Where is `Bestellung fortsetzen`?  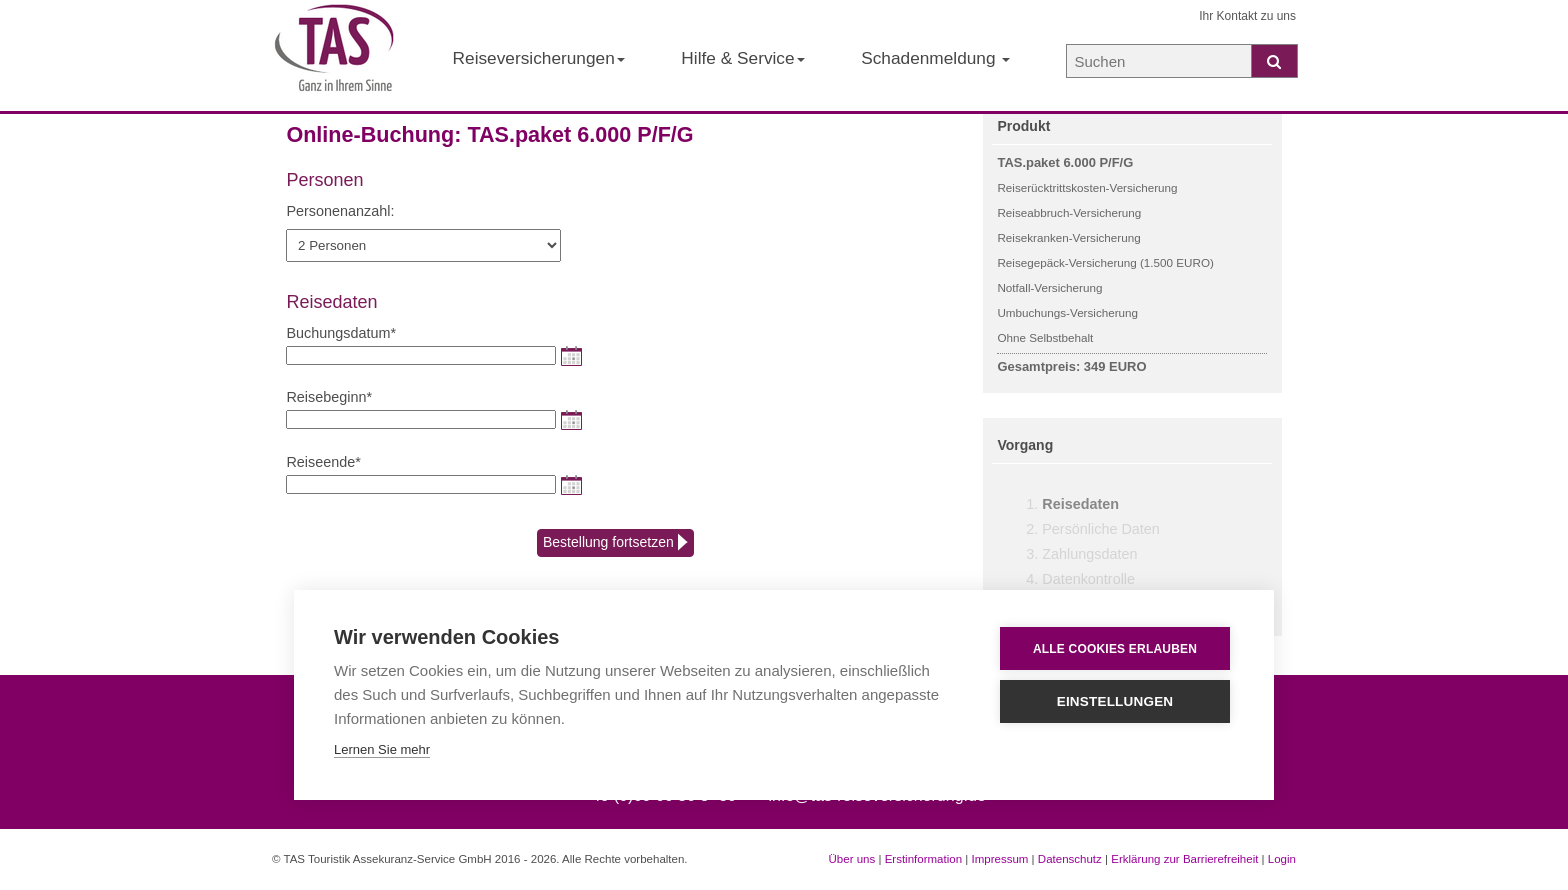 Bestellung fortsetzen is located at coordinates (615, 543).